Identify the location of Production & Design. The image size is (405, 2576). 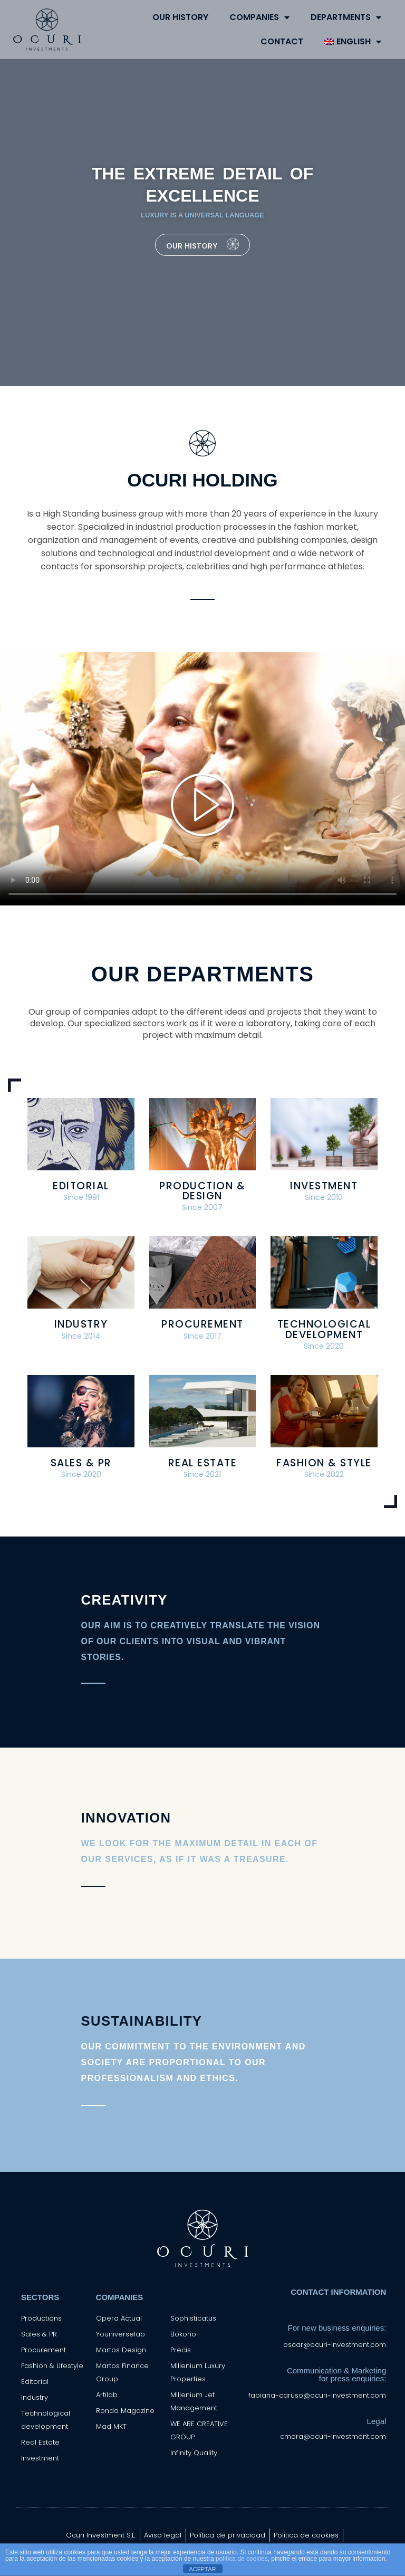
(202, 1191).